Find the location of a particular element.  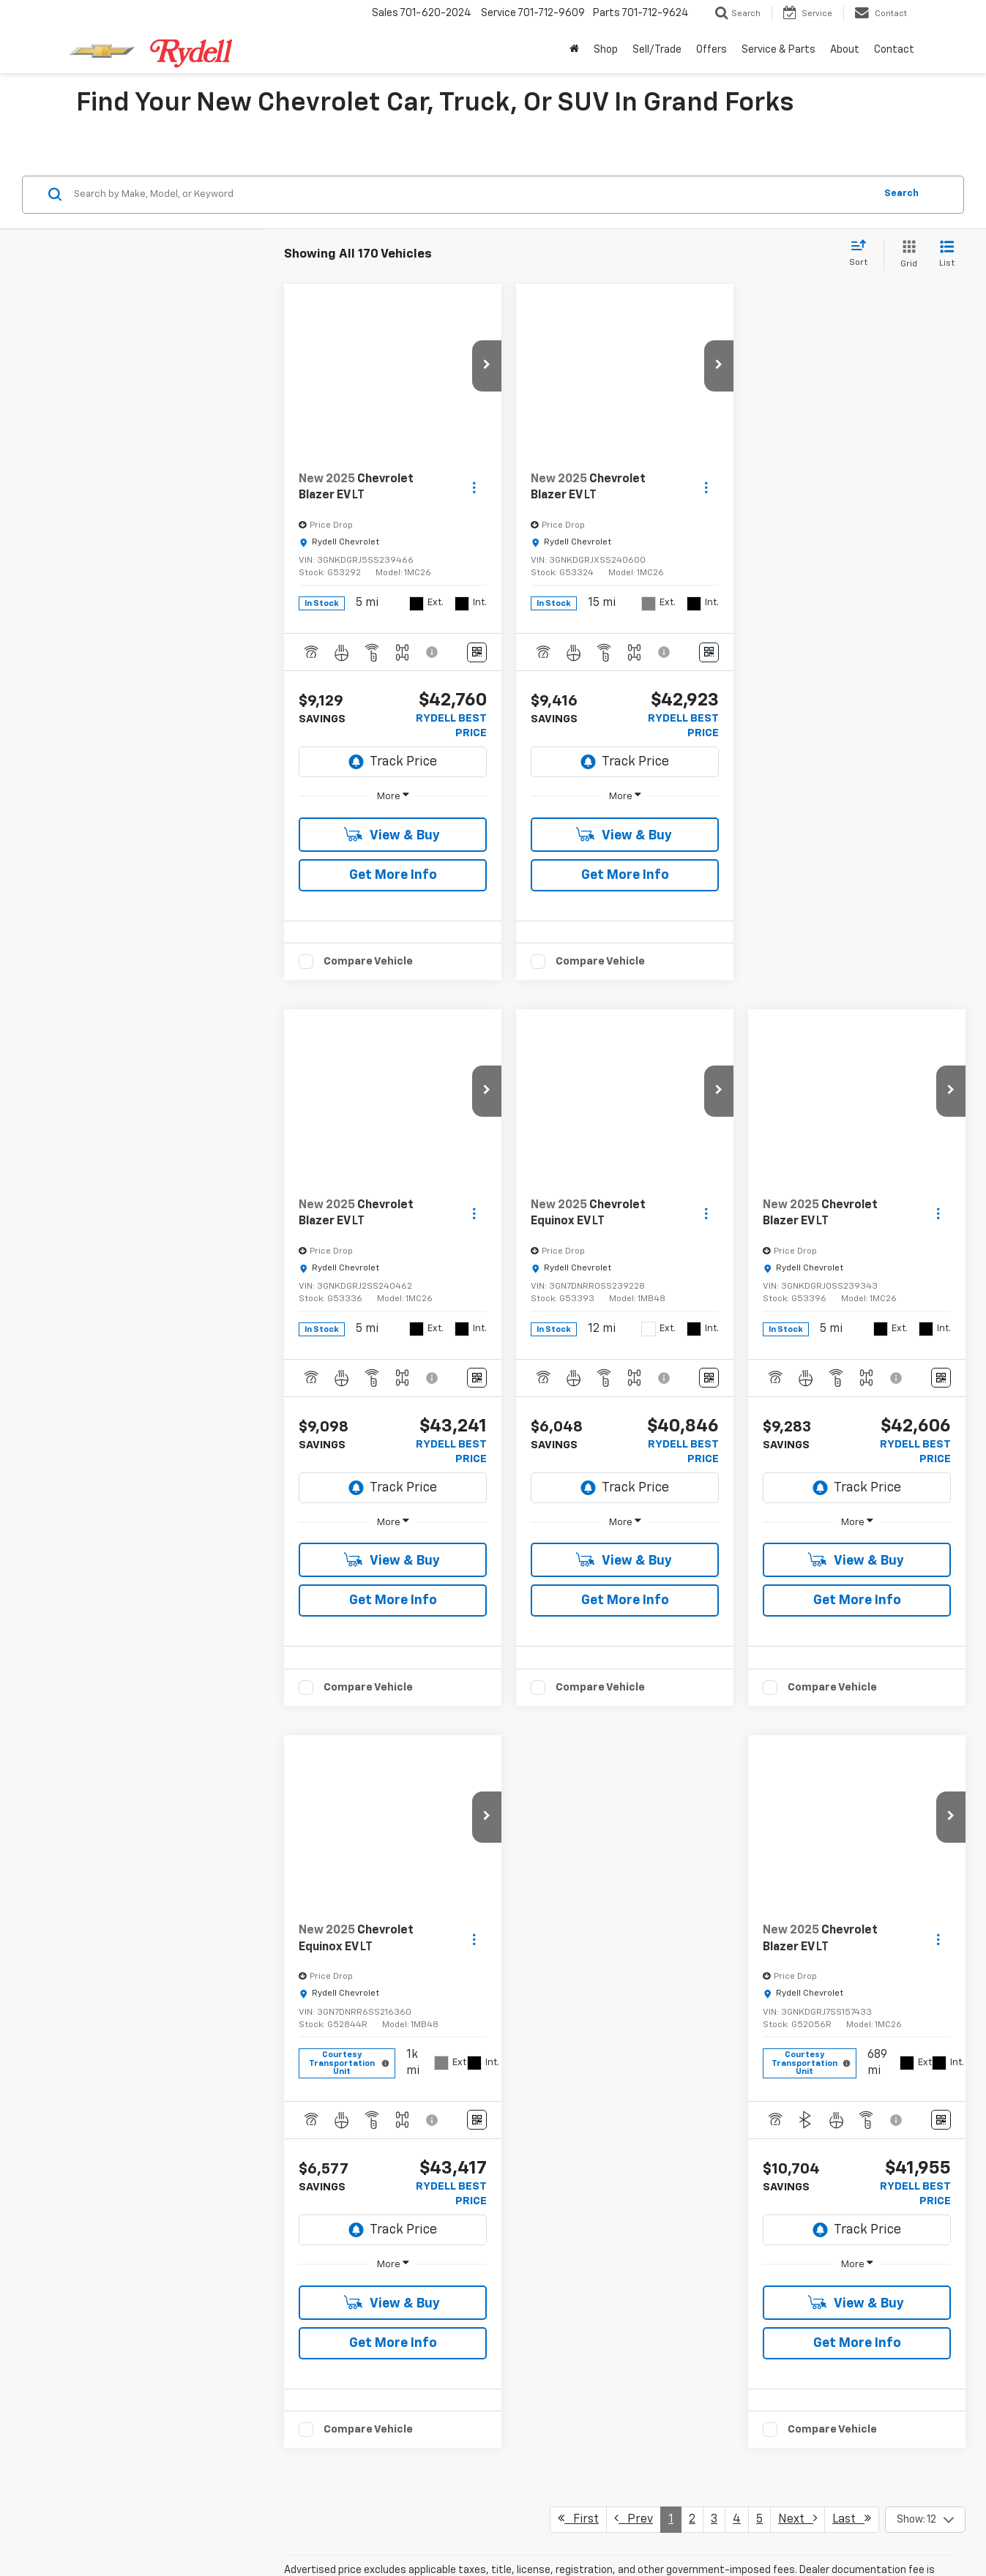

[button] is located at coordinates (486, 488).